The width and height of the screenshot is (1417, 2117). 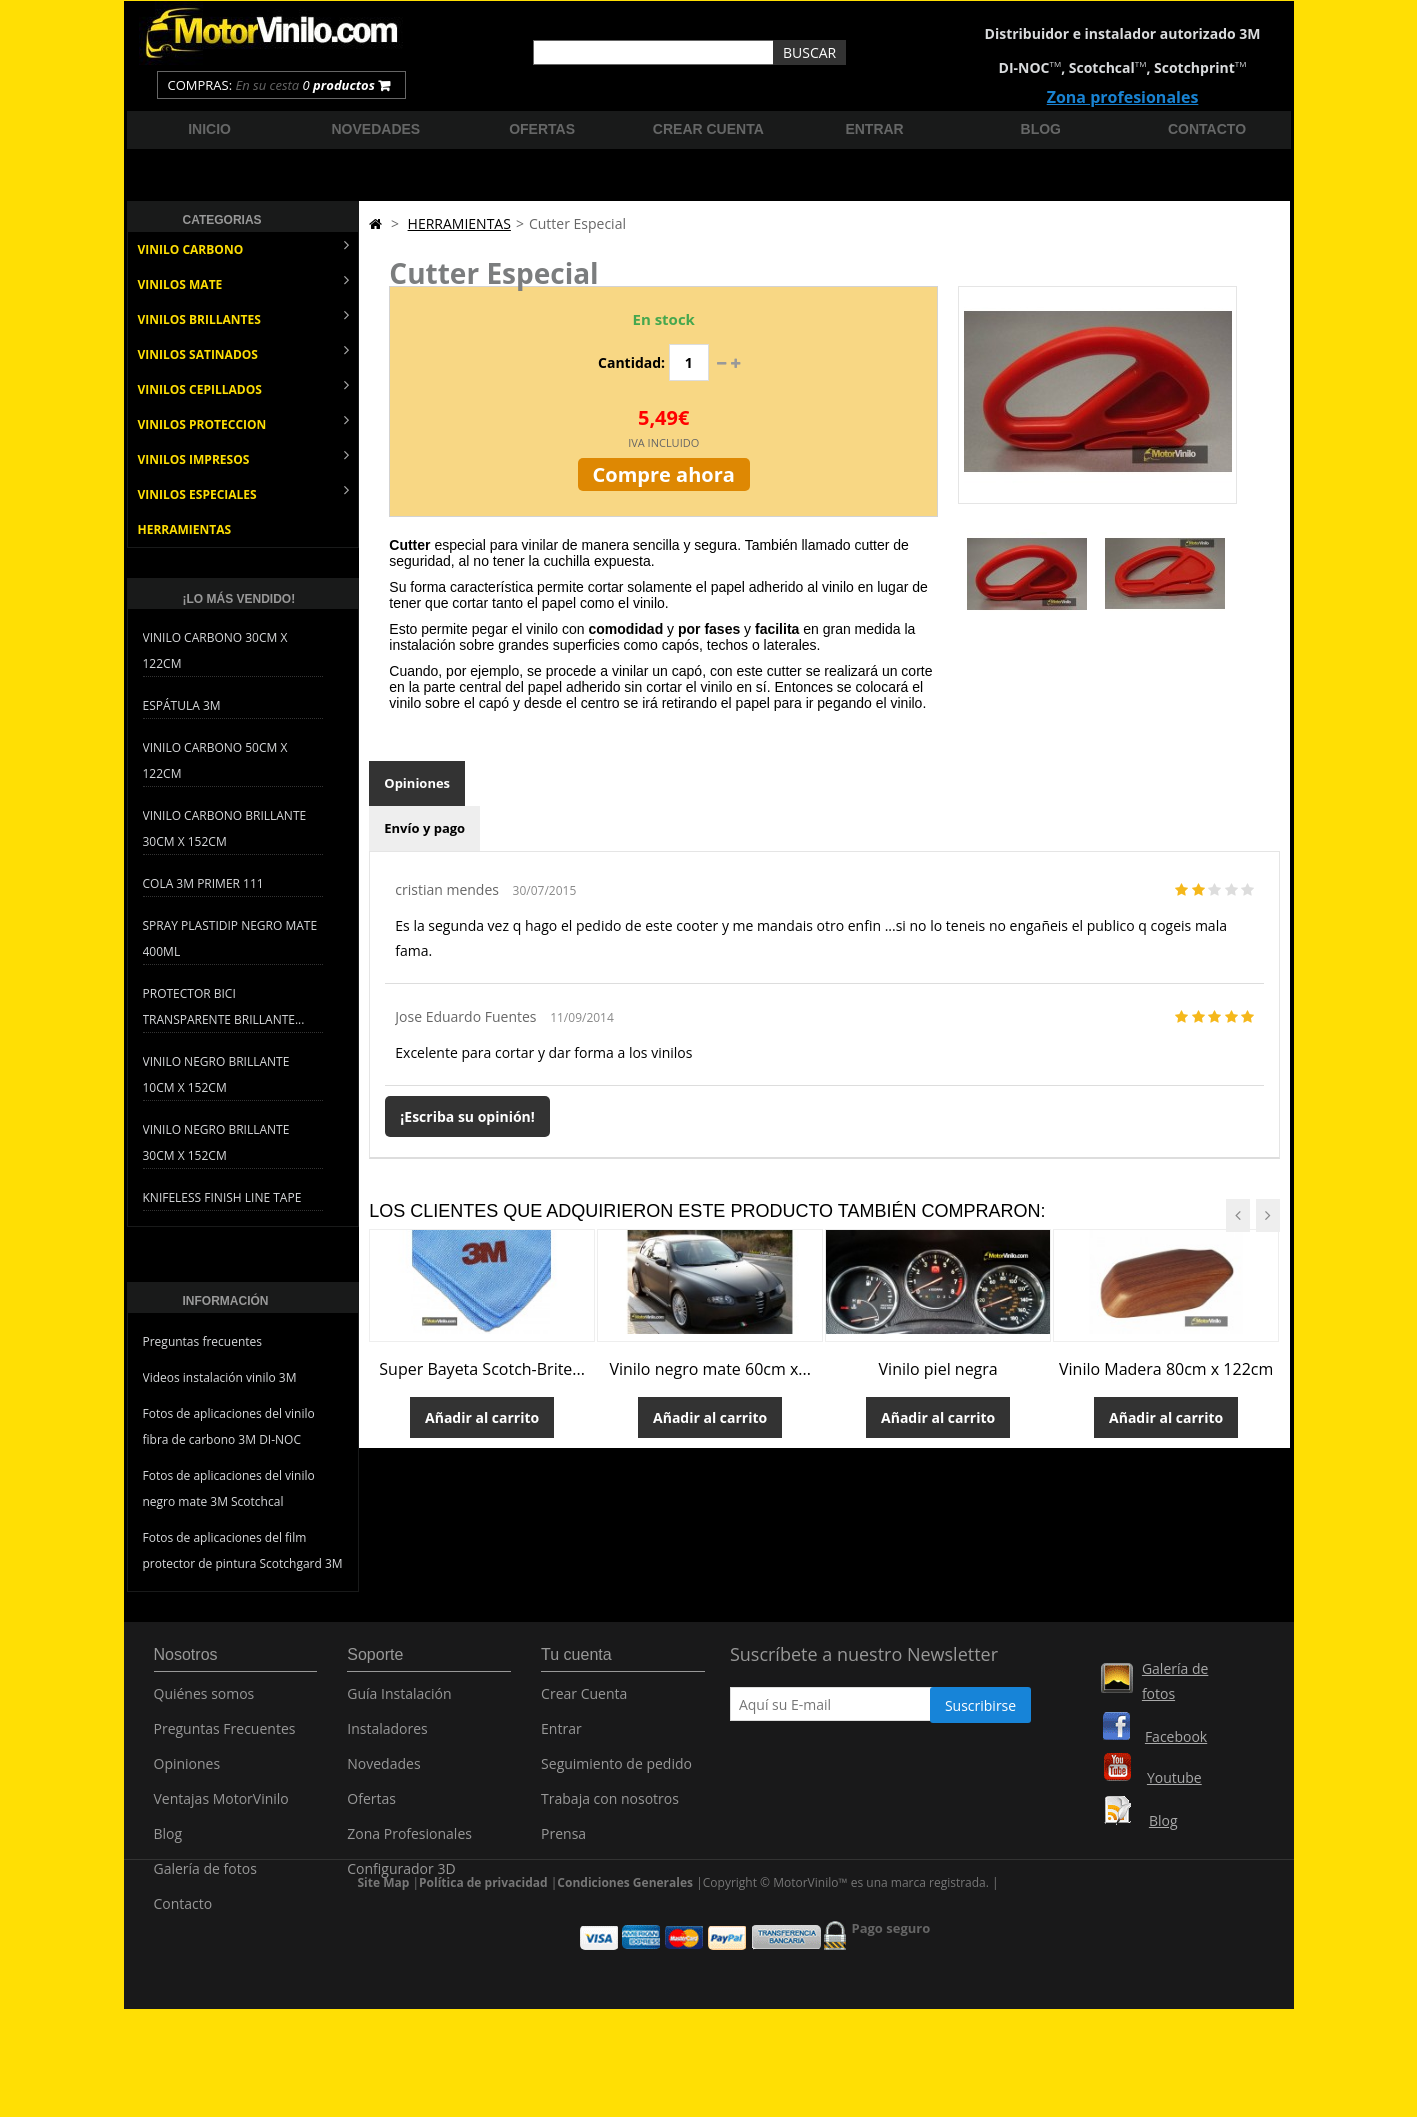 What do you see at coordinates (387, 1739) in the screenshot?
I see `Instaladores` at bounding box center [387, 1739].